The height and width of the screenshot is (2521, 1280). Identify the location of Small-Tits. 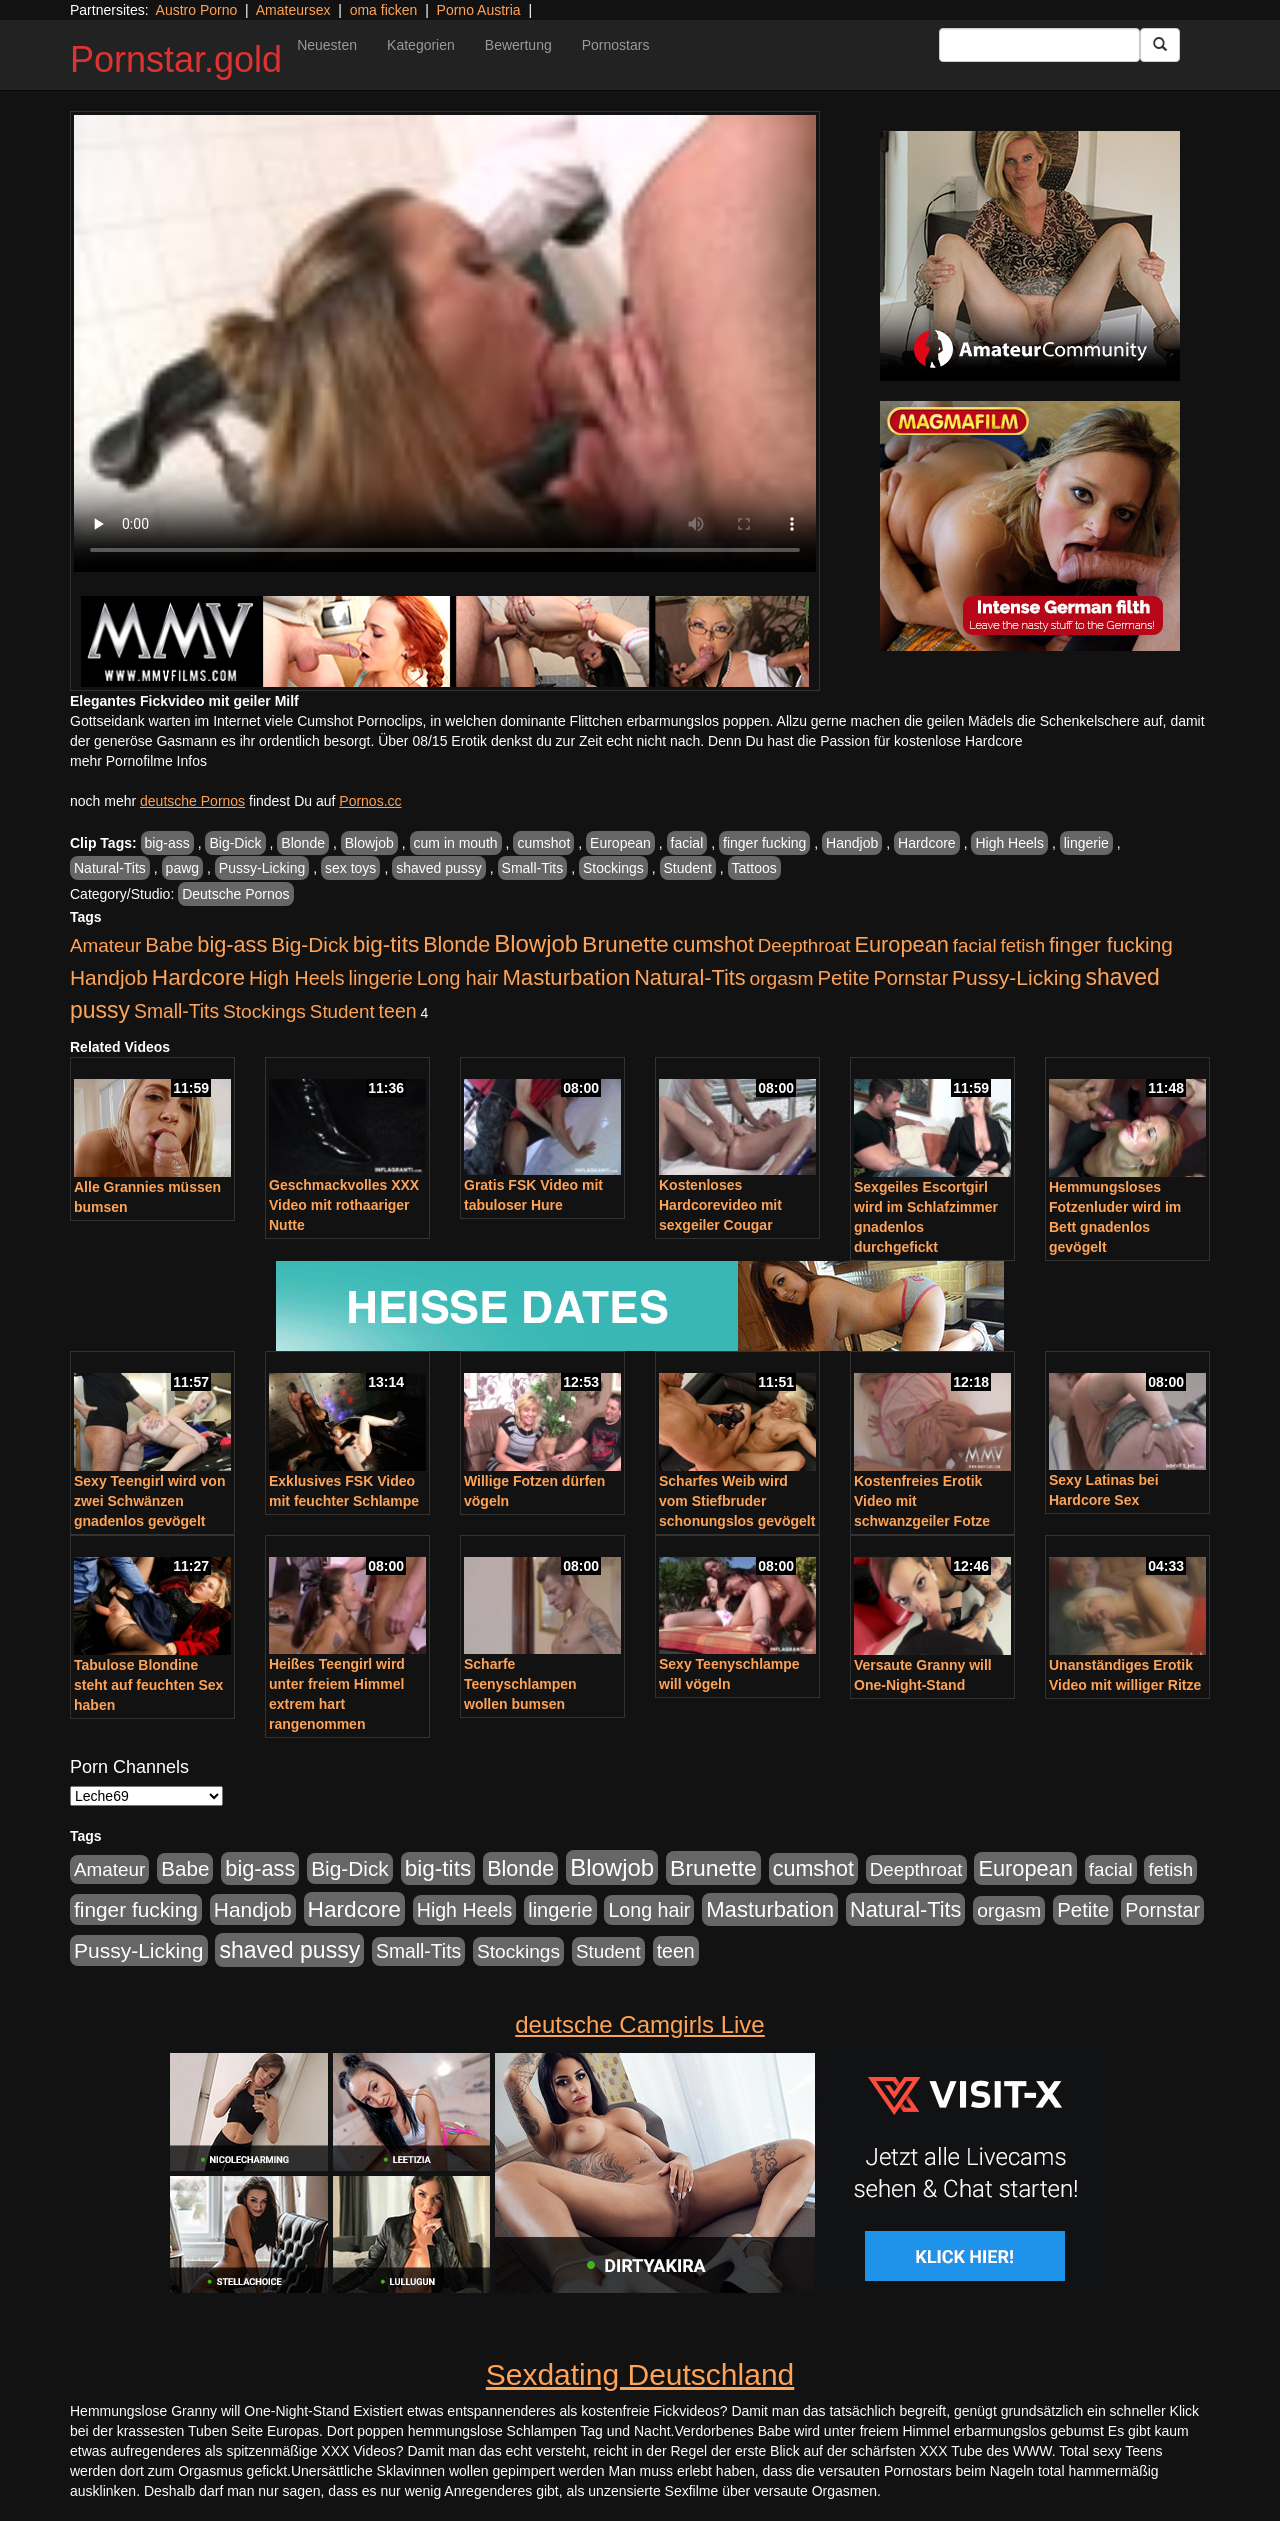
(533, 868).